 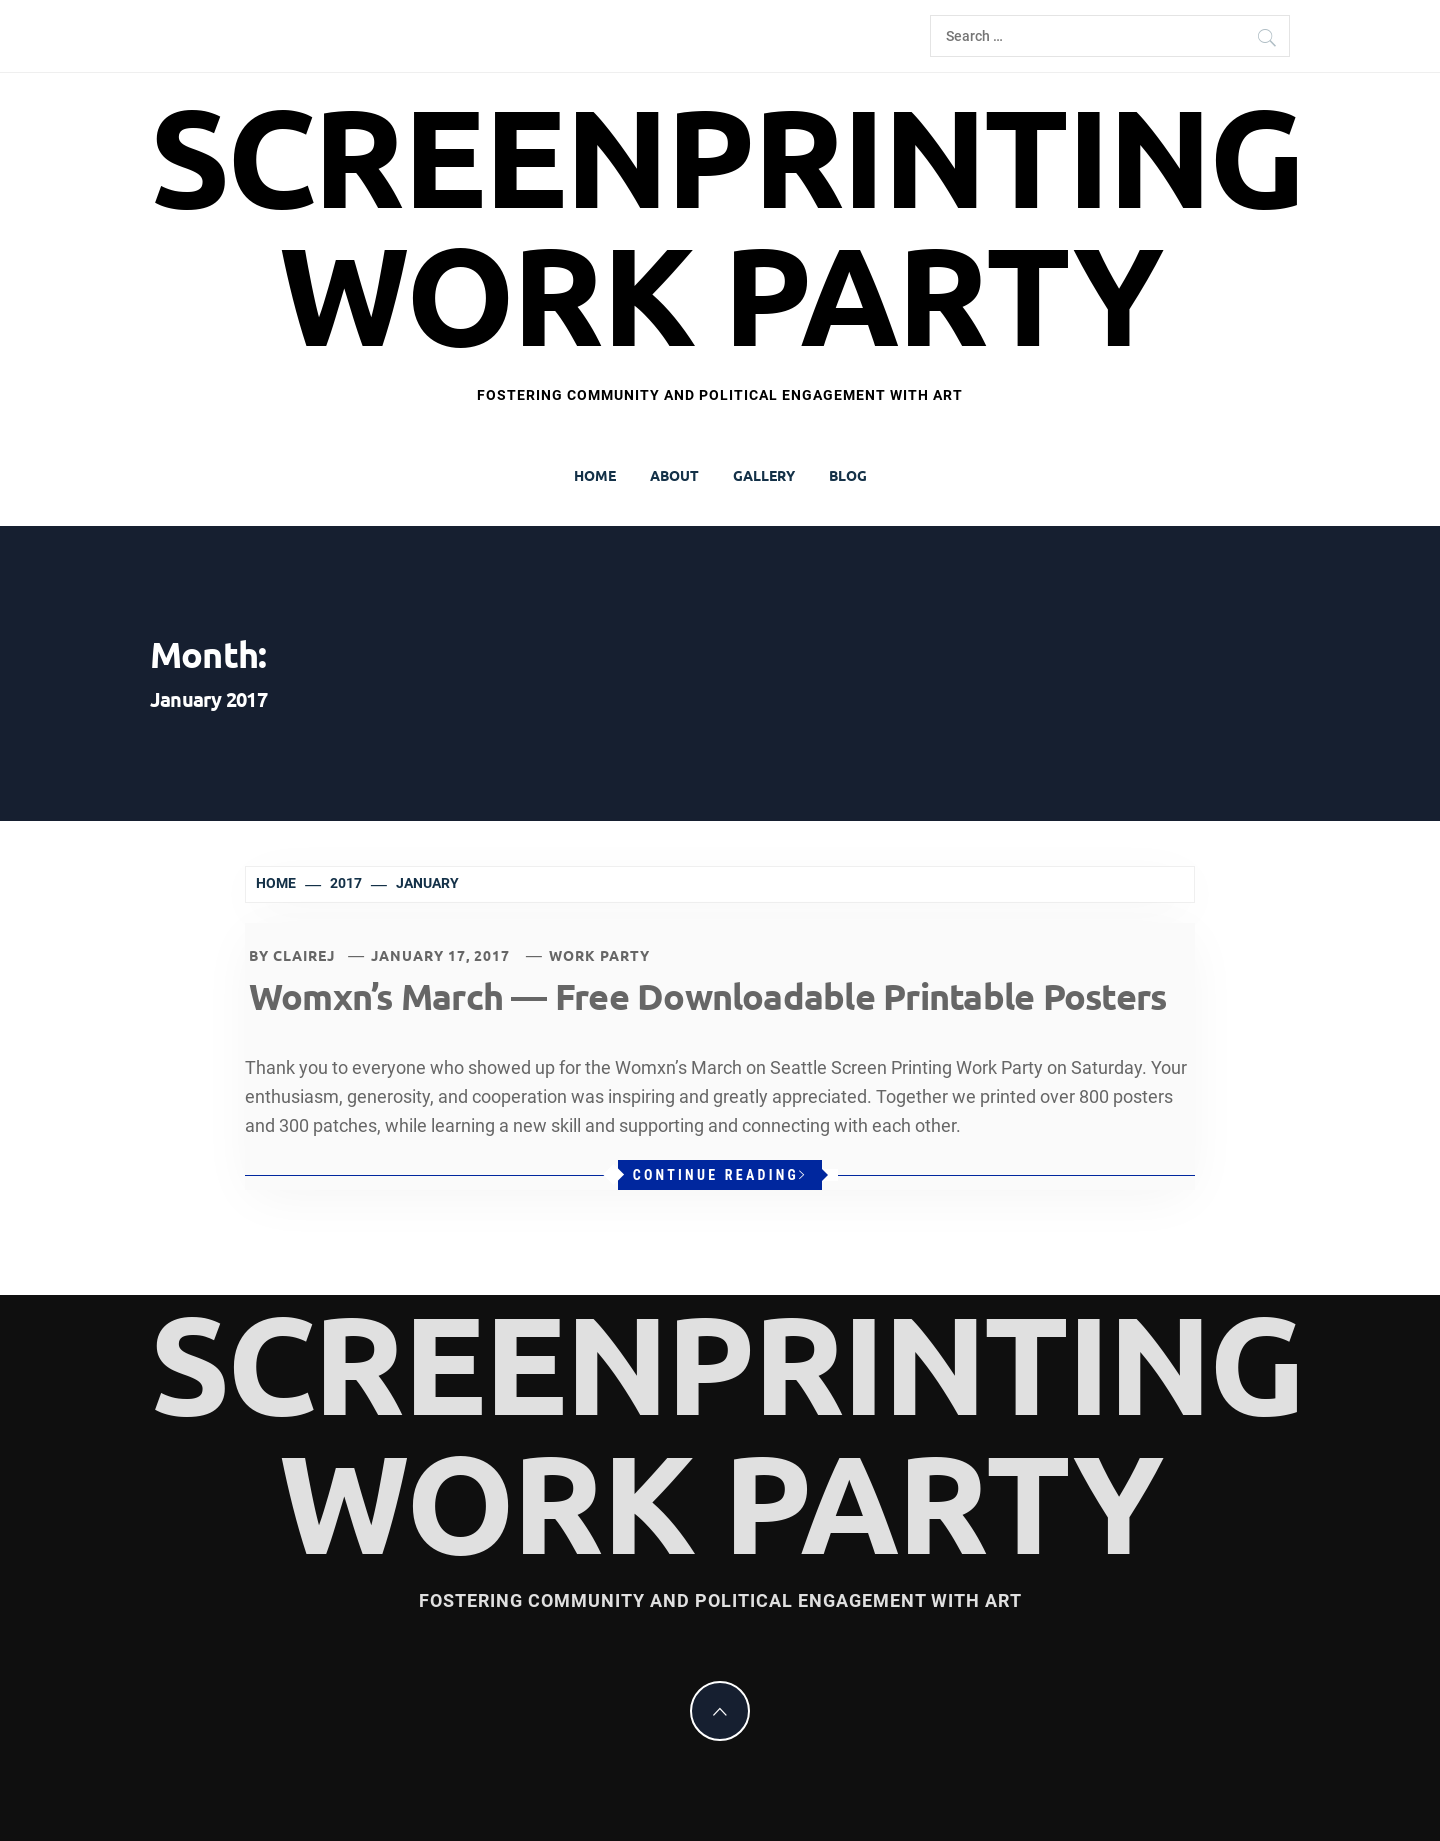 I want to click on Work Party, so click(x=599, y=955).